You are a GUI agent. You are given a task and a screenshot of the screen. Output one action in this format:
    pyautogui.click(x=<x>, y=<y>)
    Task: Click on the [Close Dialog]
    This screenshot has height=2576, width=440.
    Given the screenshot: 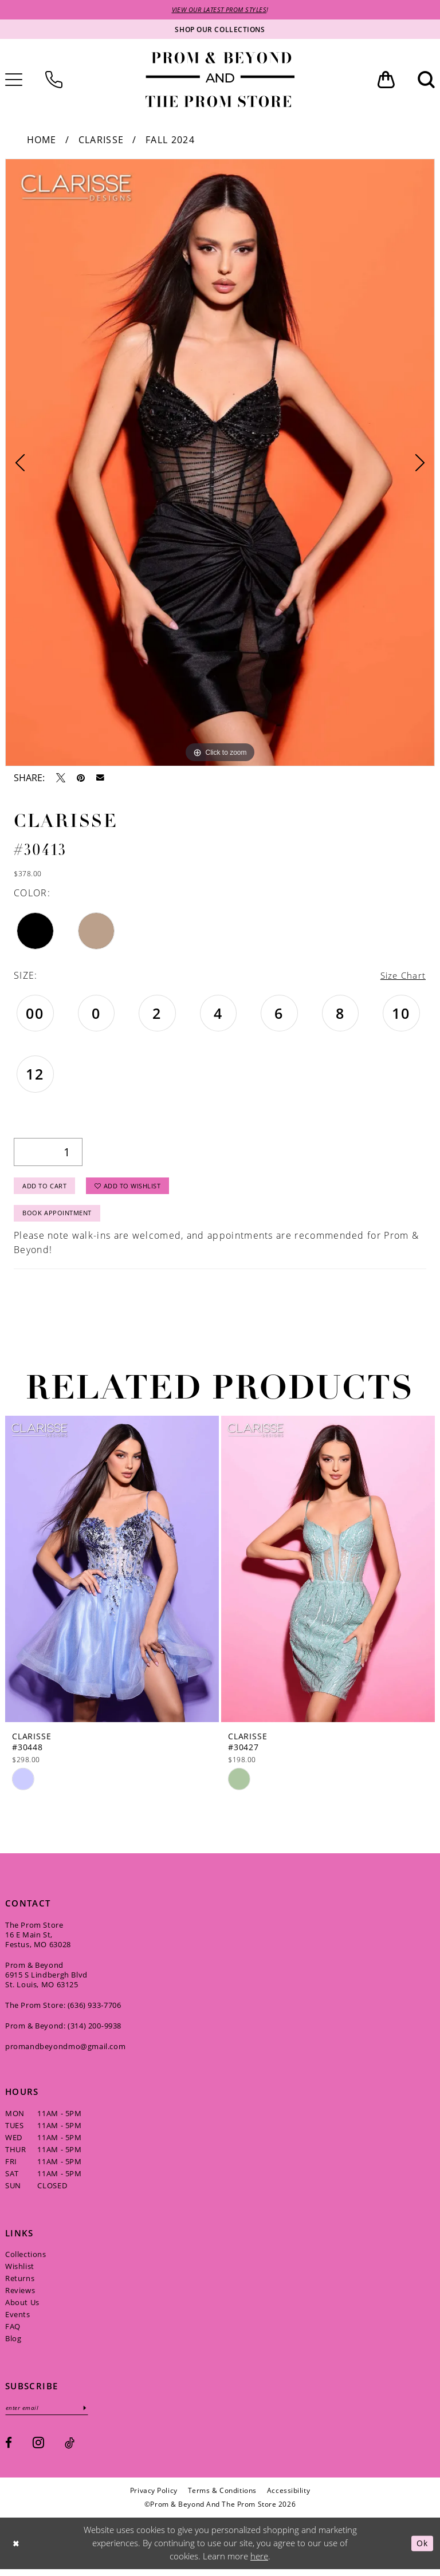 What is the action you would take?
    pyautogui.click(x=16, y=2550)
    